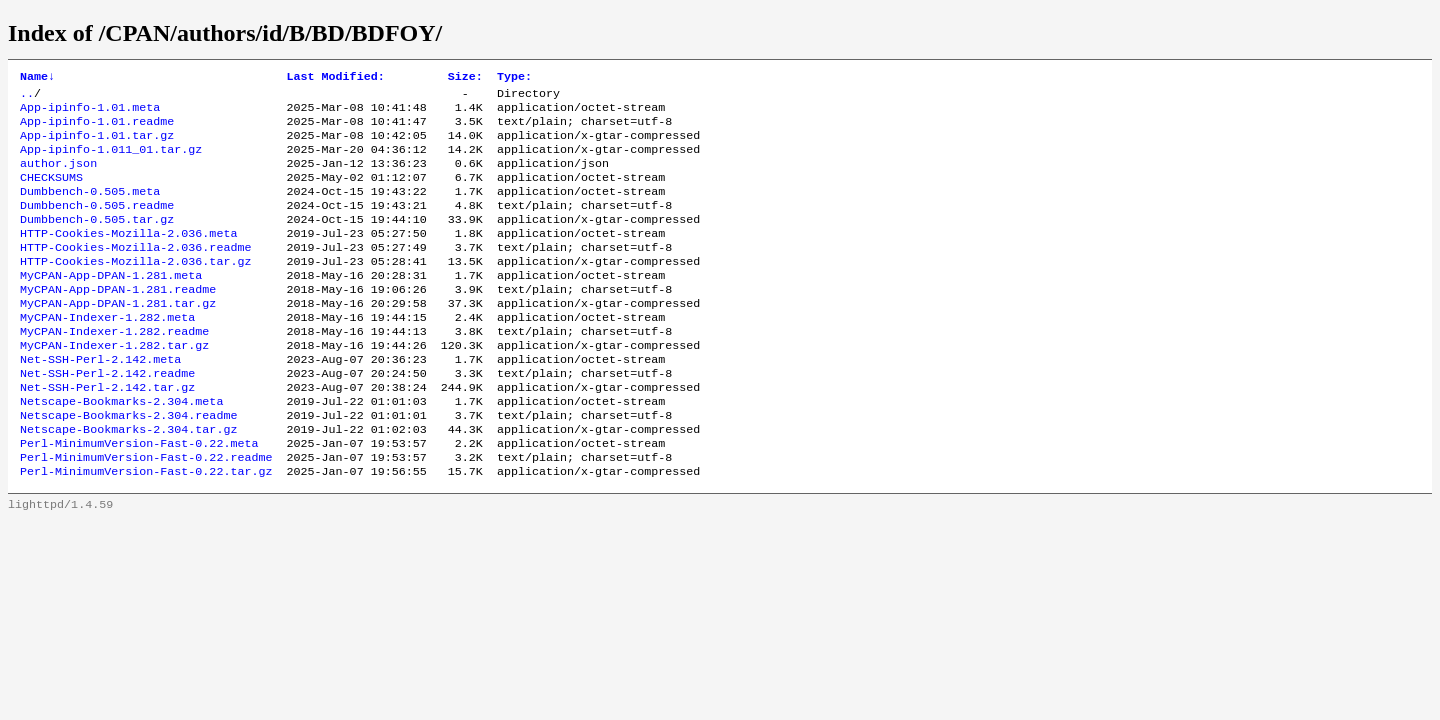  Describe the element at coordinates (97, 129) in the screenshot. I see `App-ipinfo-1.01.readme` at that location.